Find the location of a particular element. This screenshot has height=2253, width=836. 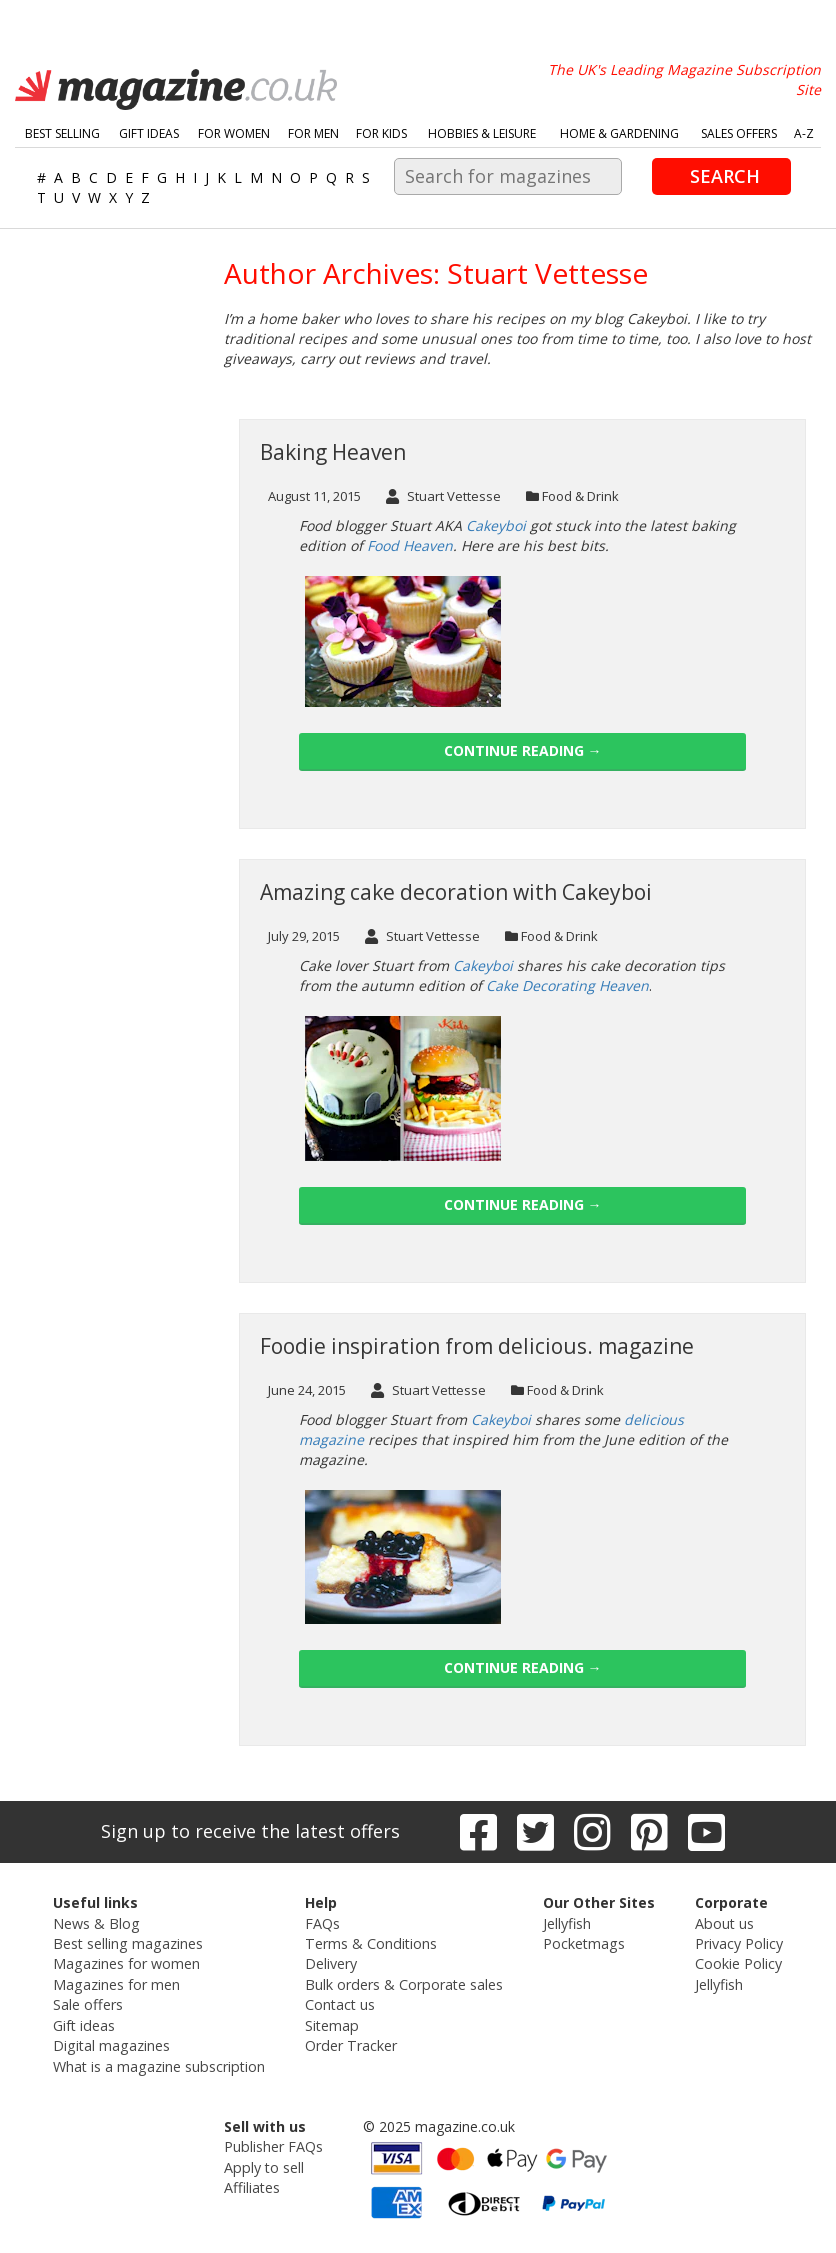

Sales Offers is located at coordinates (739, 133).